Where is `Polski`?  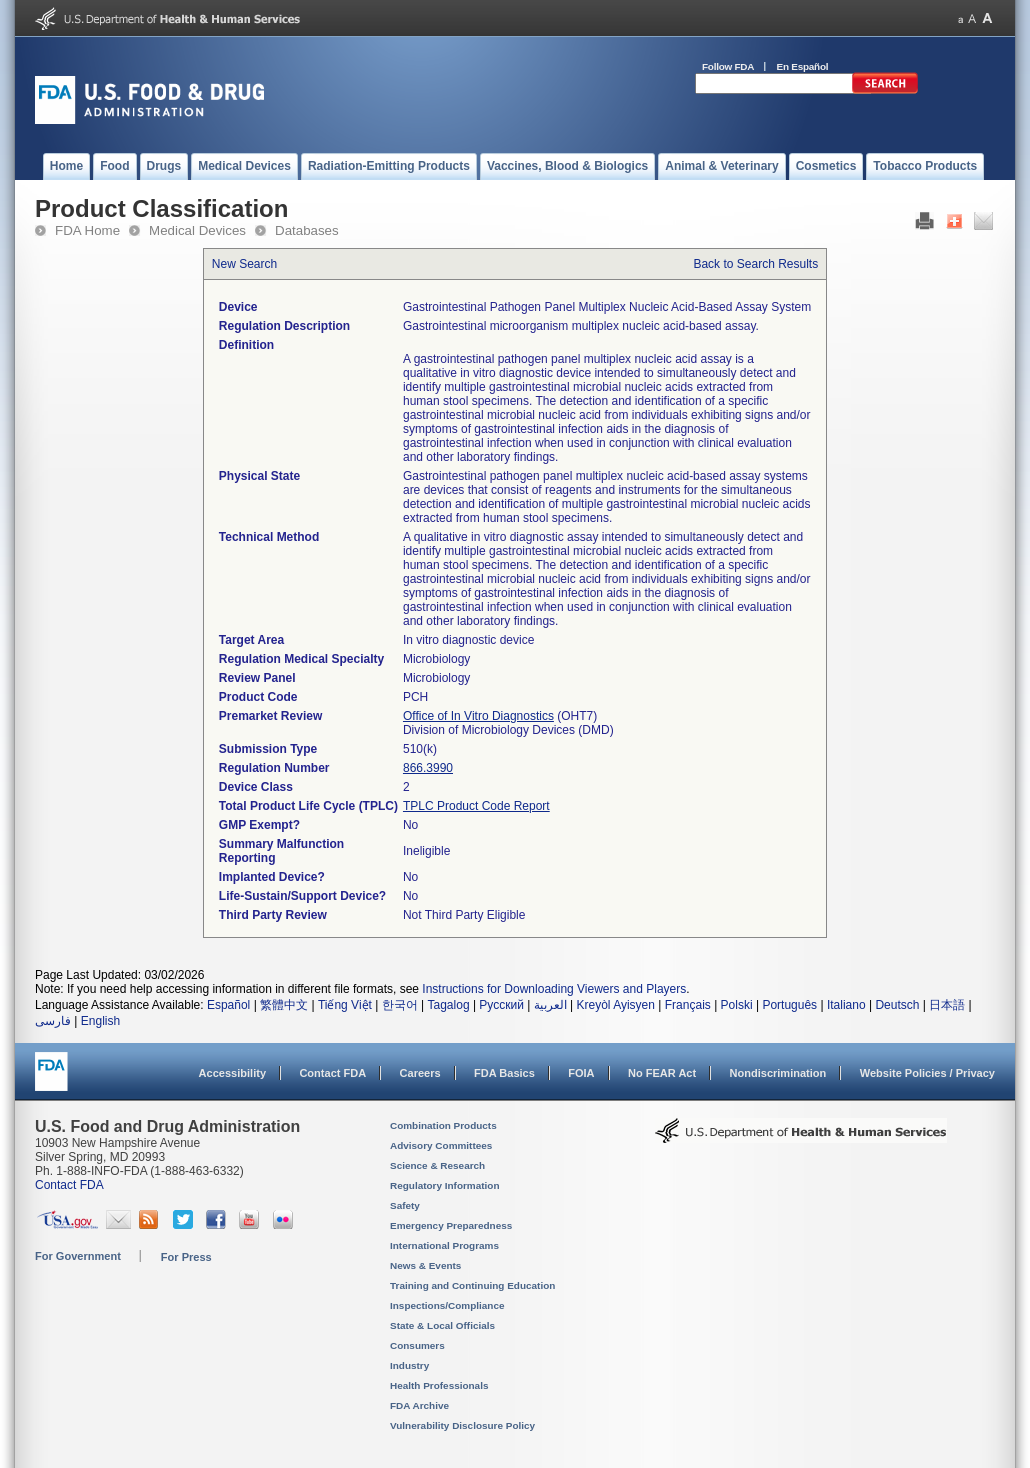
Polski is located at coordinates (737, 1005).